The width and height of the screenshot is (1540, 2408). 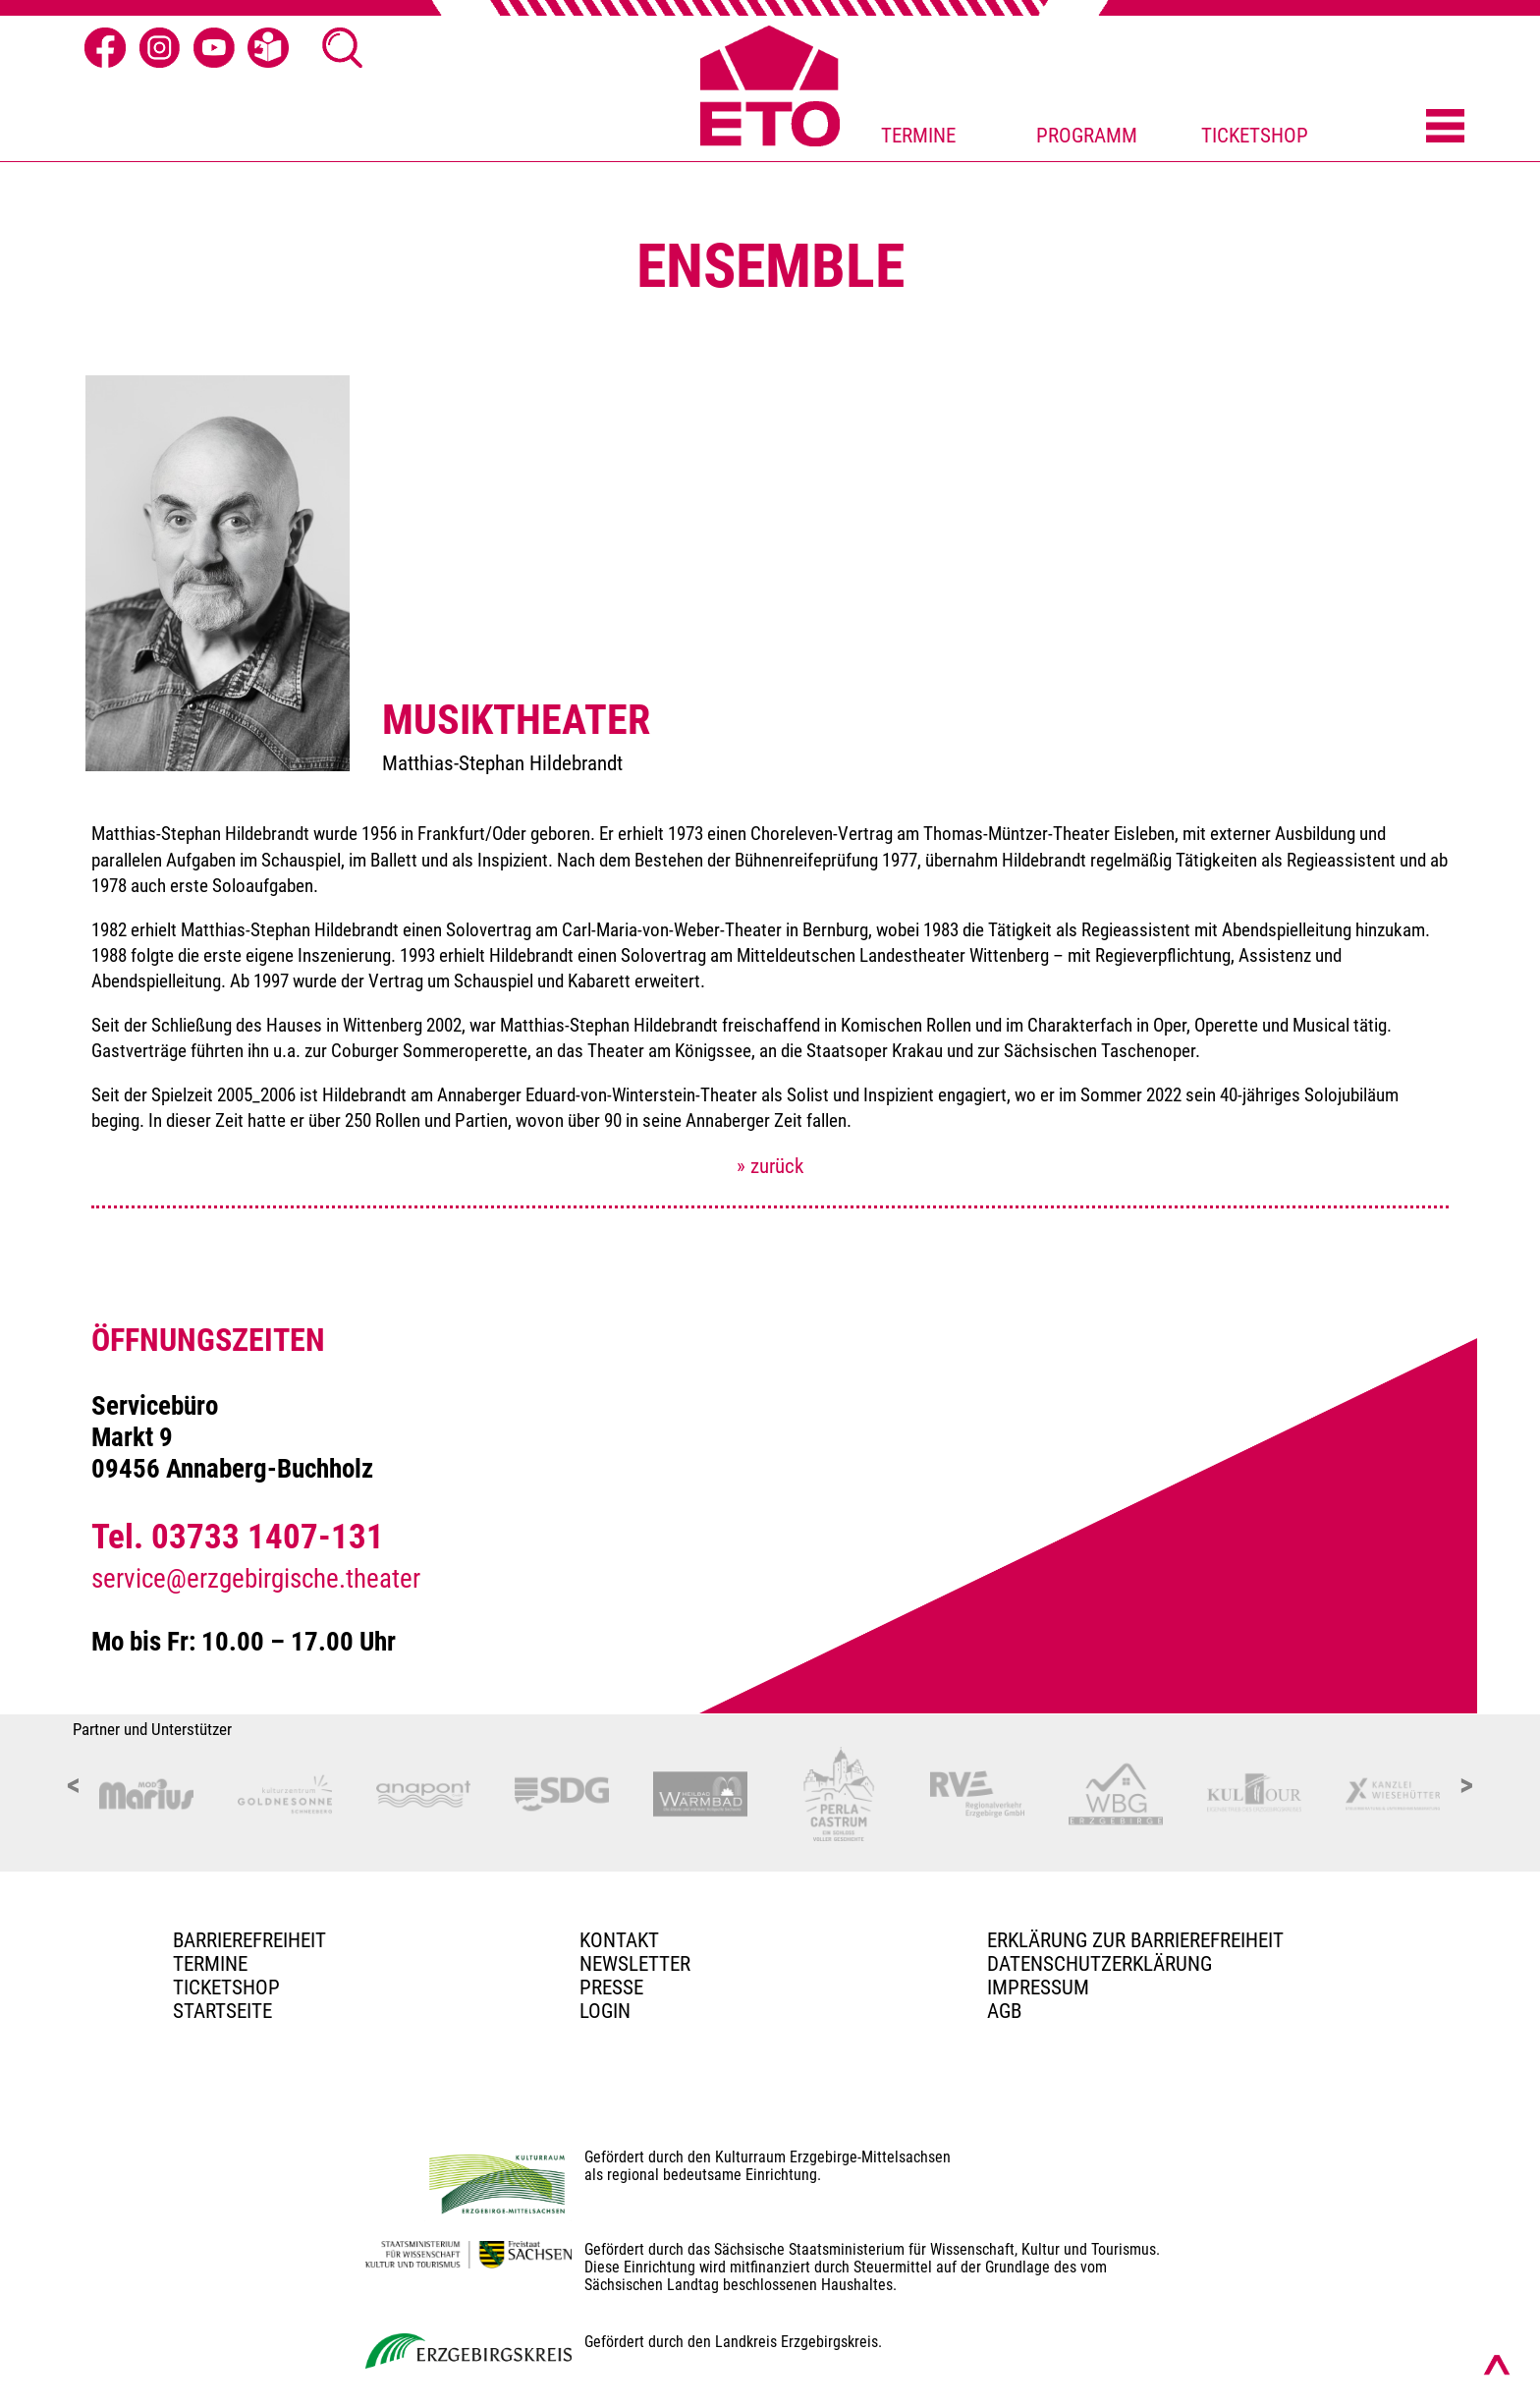 What do you see at coordinates (1038, 1987) in the screenshot?
I see `Impressum` at bounding box center [1038, 1987].